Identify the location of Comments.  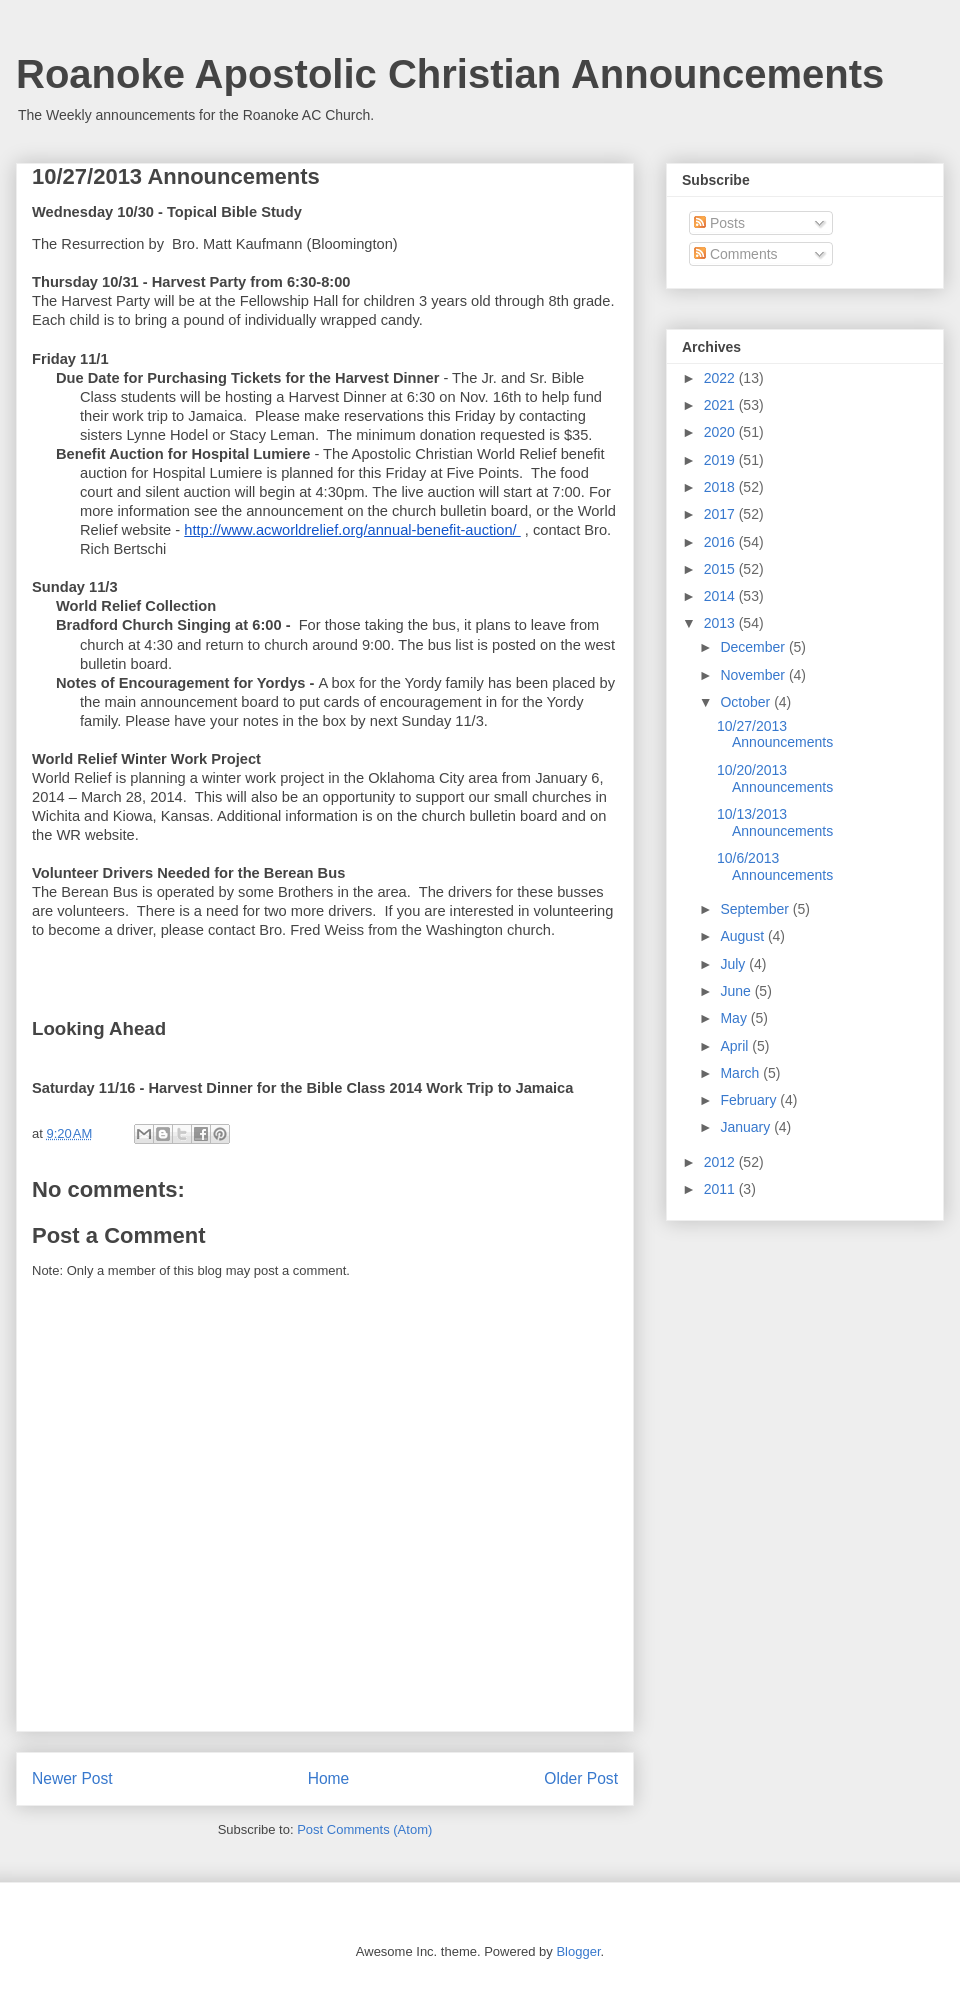
(736, 254).